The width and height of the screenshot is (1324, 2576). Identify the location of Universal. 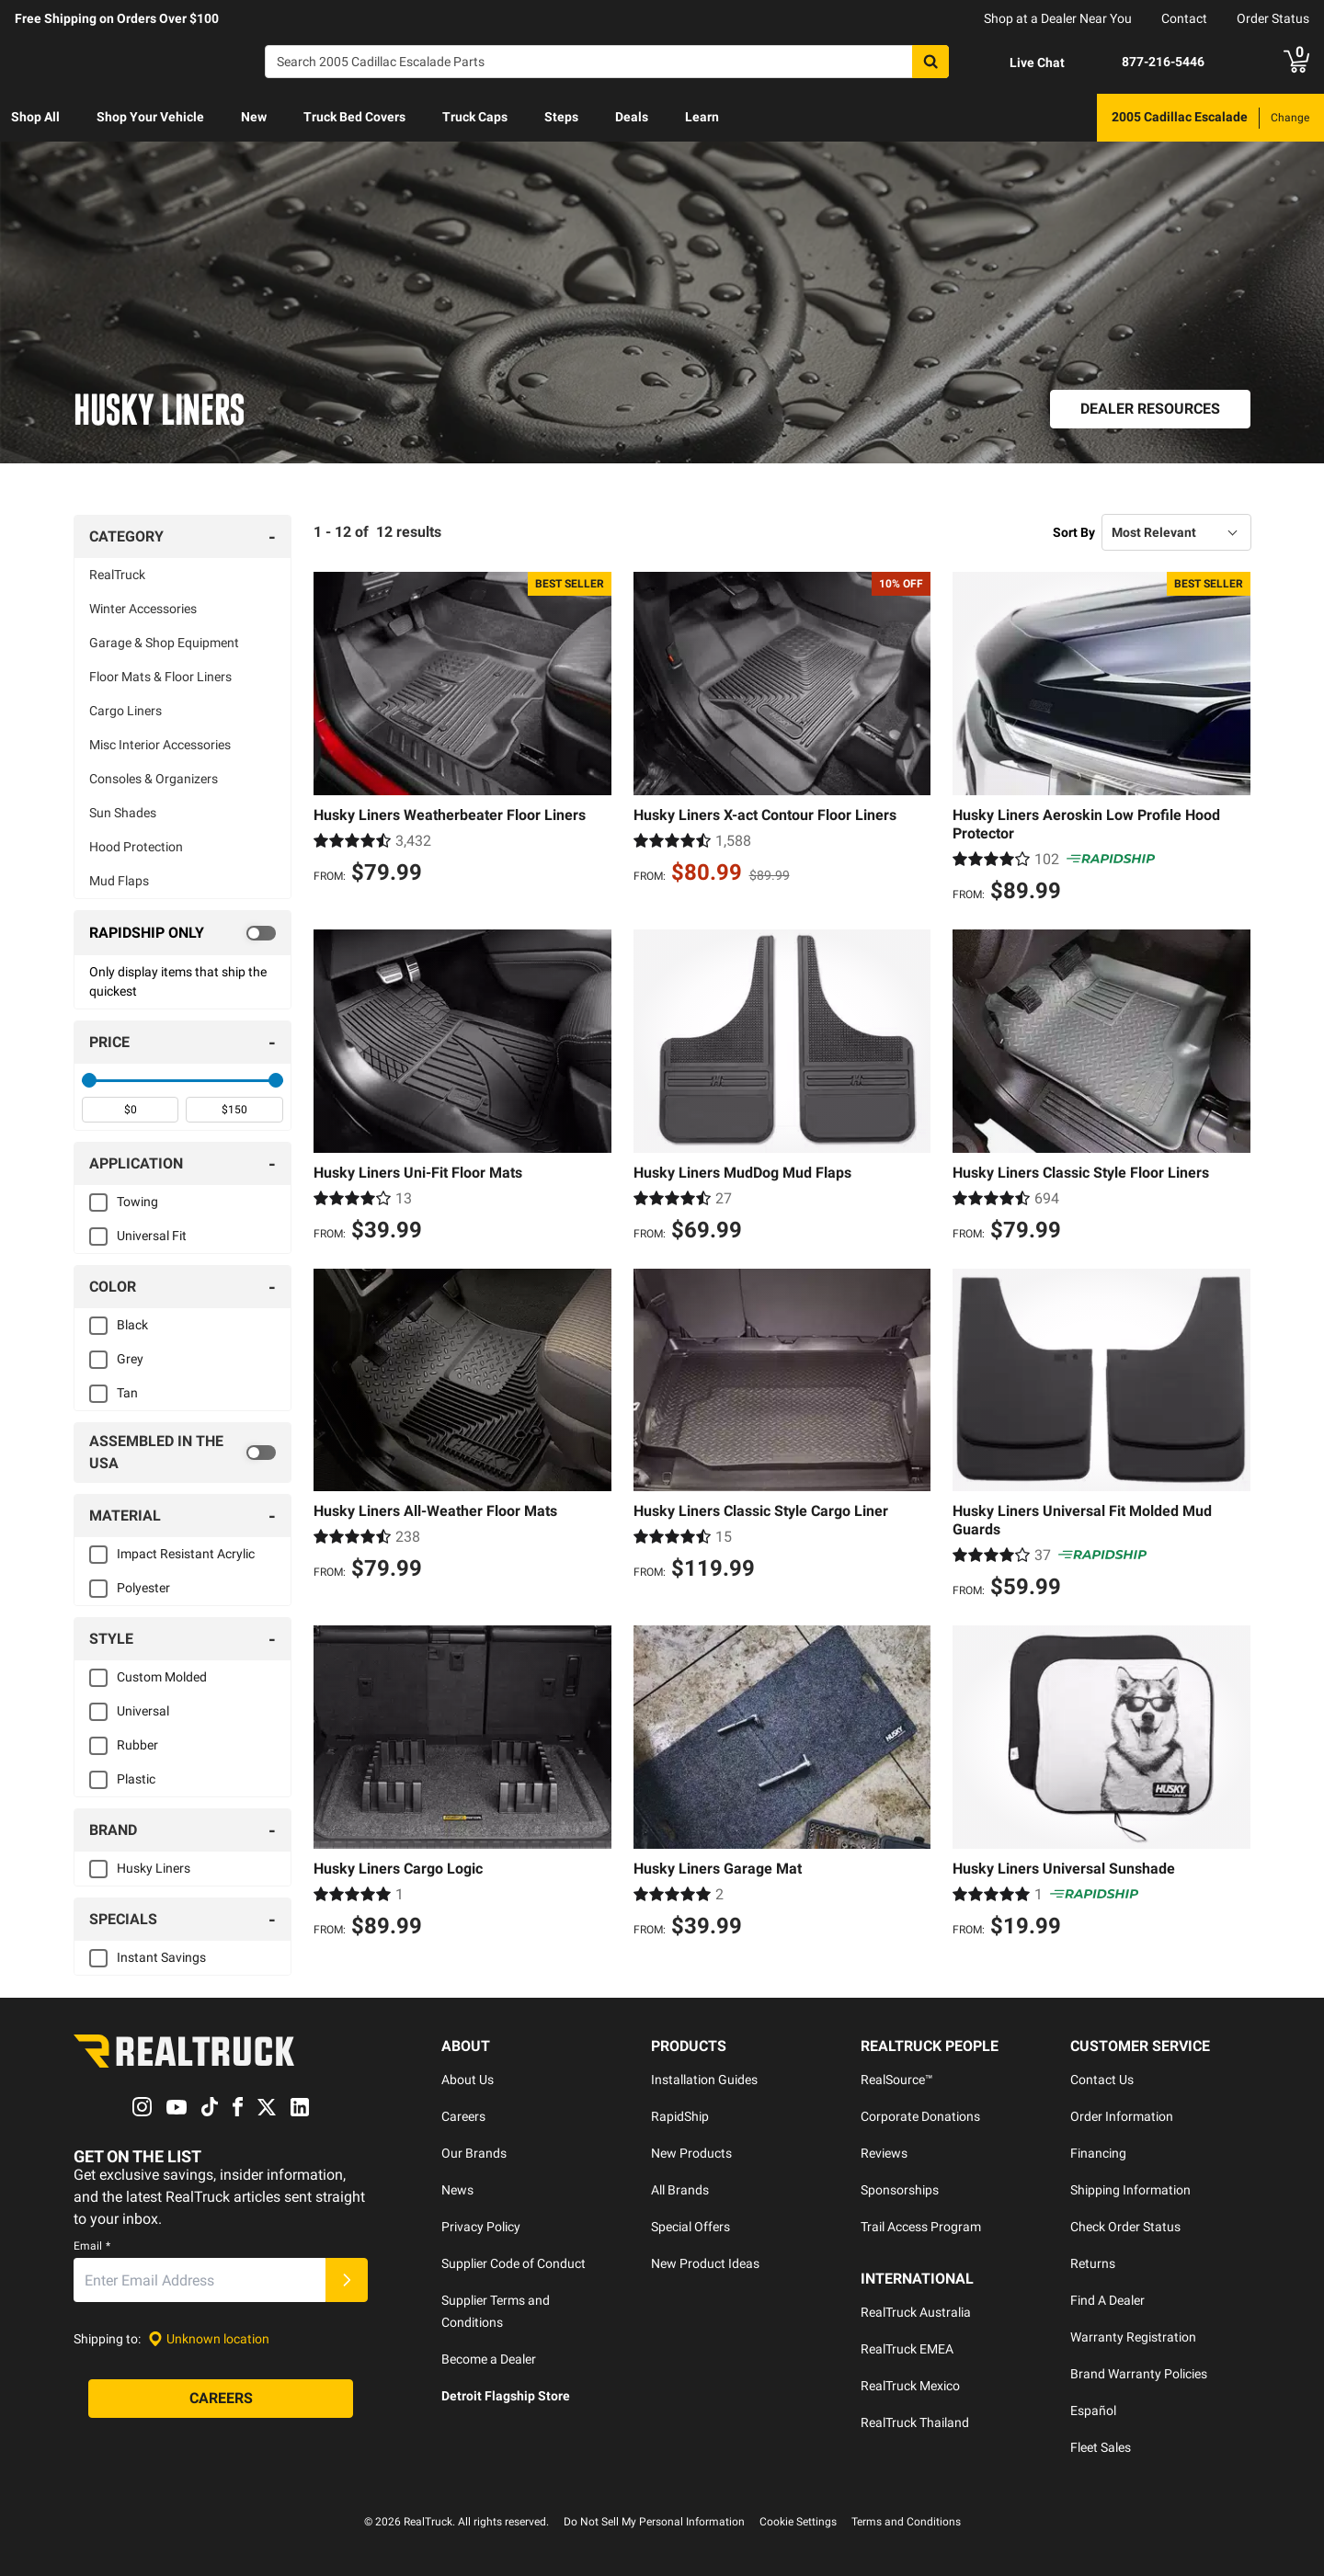
(143, 1711).